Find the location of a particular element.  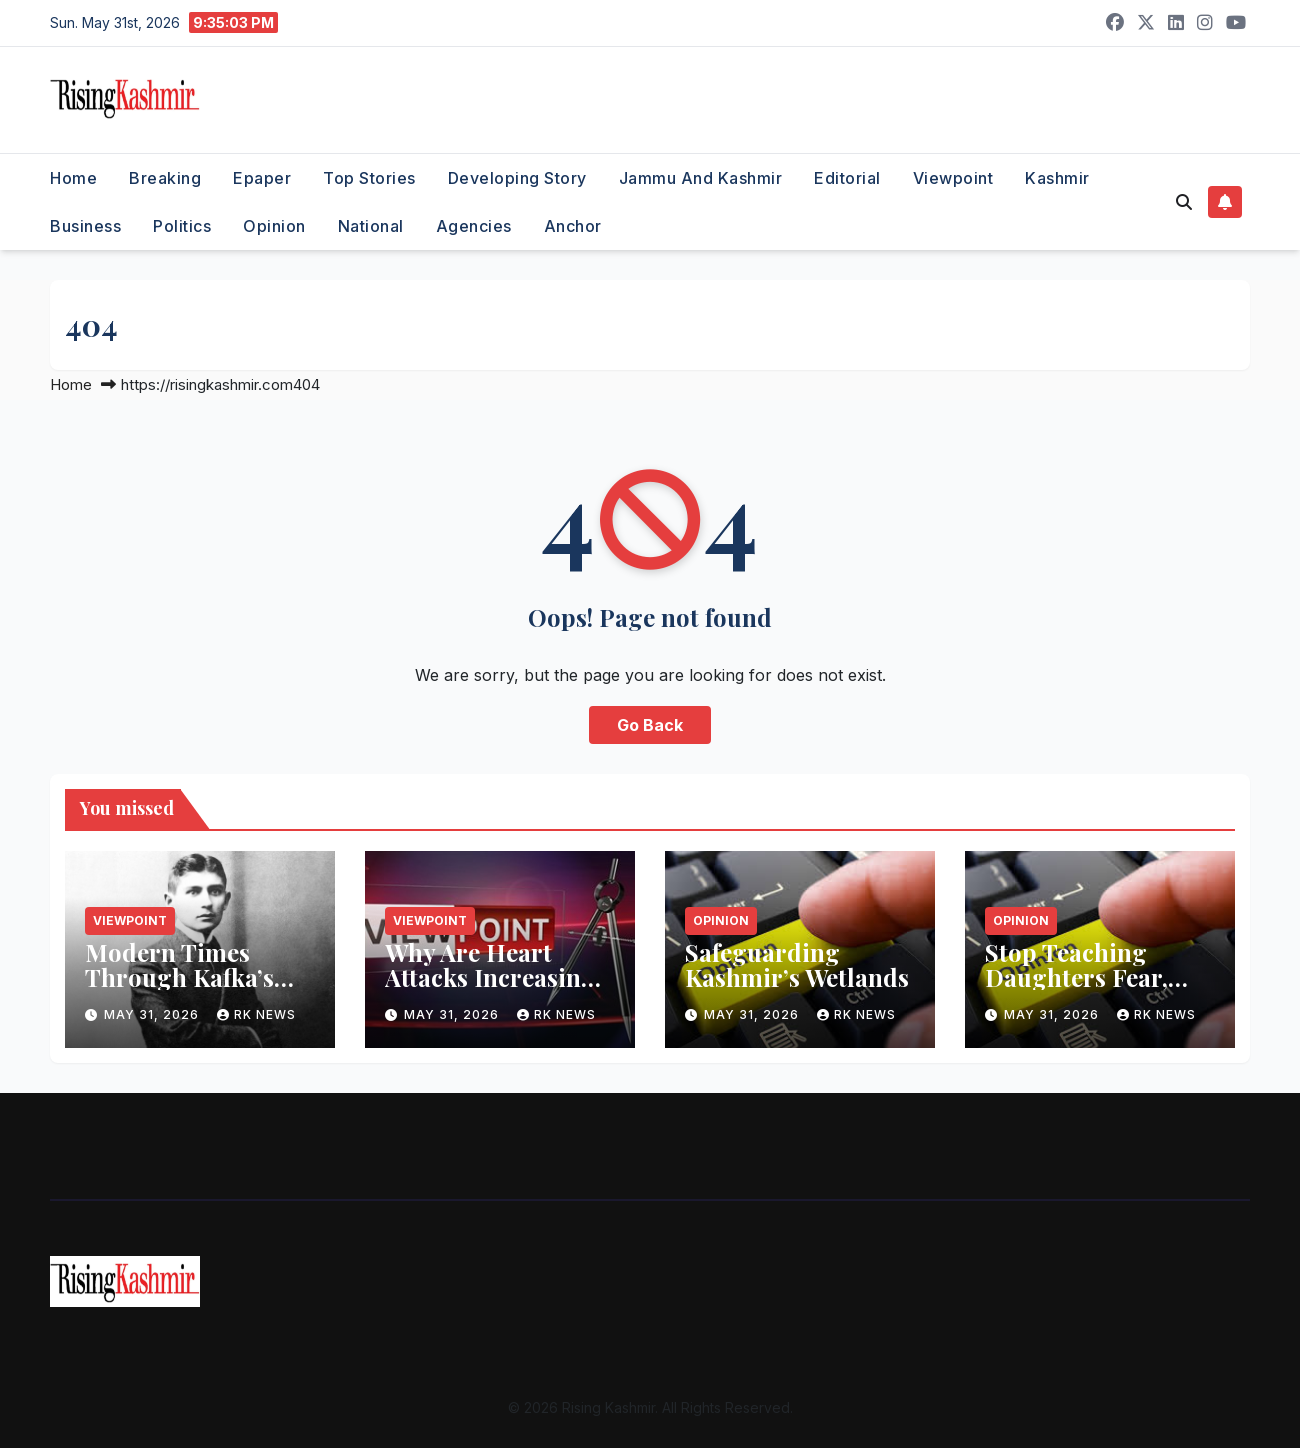

Stop Teaching Daughters Fear, Start Teaching Sons Responsibility is located at coordinates (1098, 989).